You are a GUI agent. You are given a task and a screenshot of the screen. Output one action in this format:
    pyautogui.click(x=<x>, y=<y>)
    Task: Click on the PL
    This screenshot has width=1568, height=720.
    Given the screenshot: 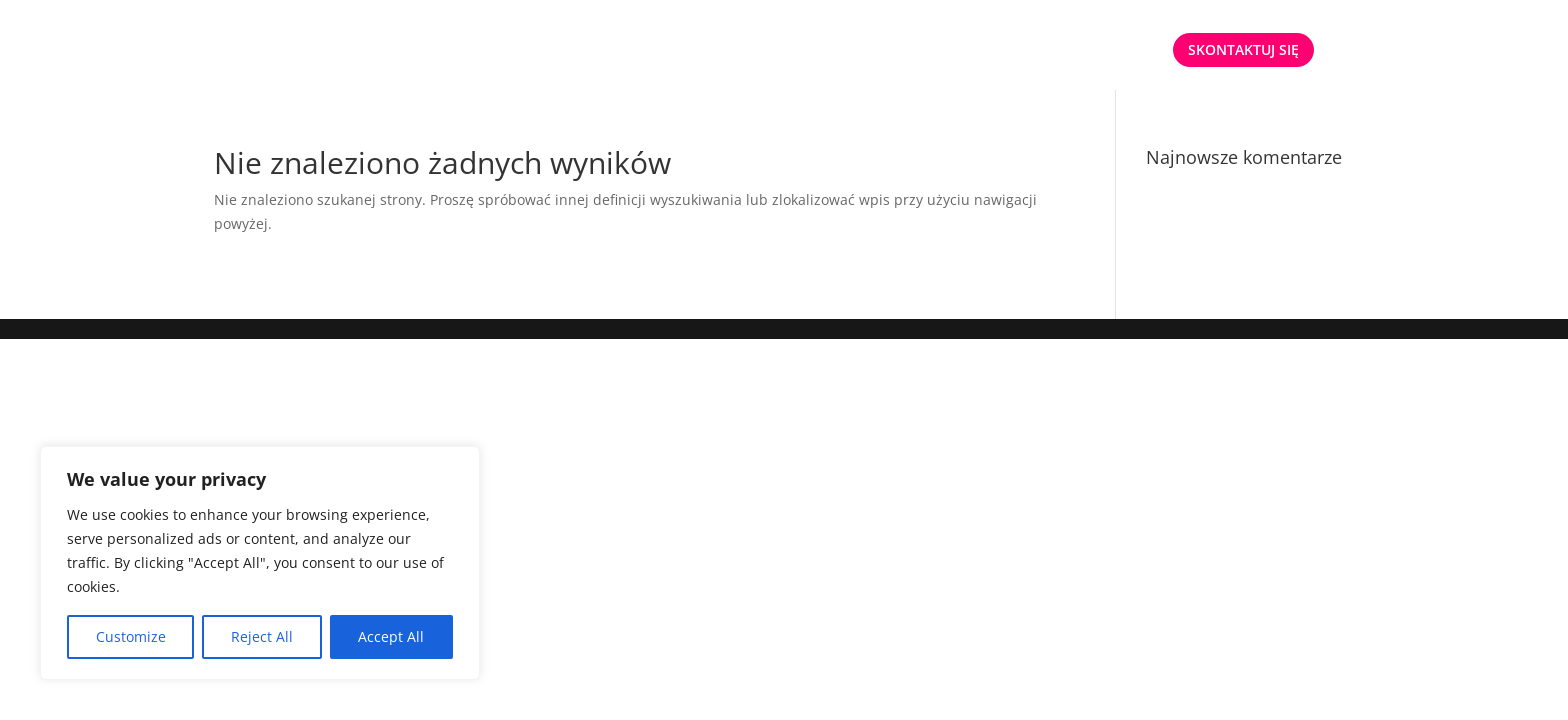 What is the action you would take?
    pyautogui.click(x=1083, y=51)
    